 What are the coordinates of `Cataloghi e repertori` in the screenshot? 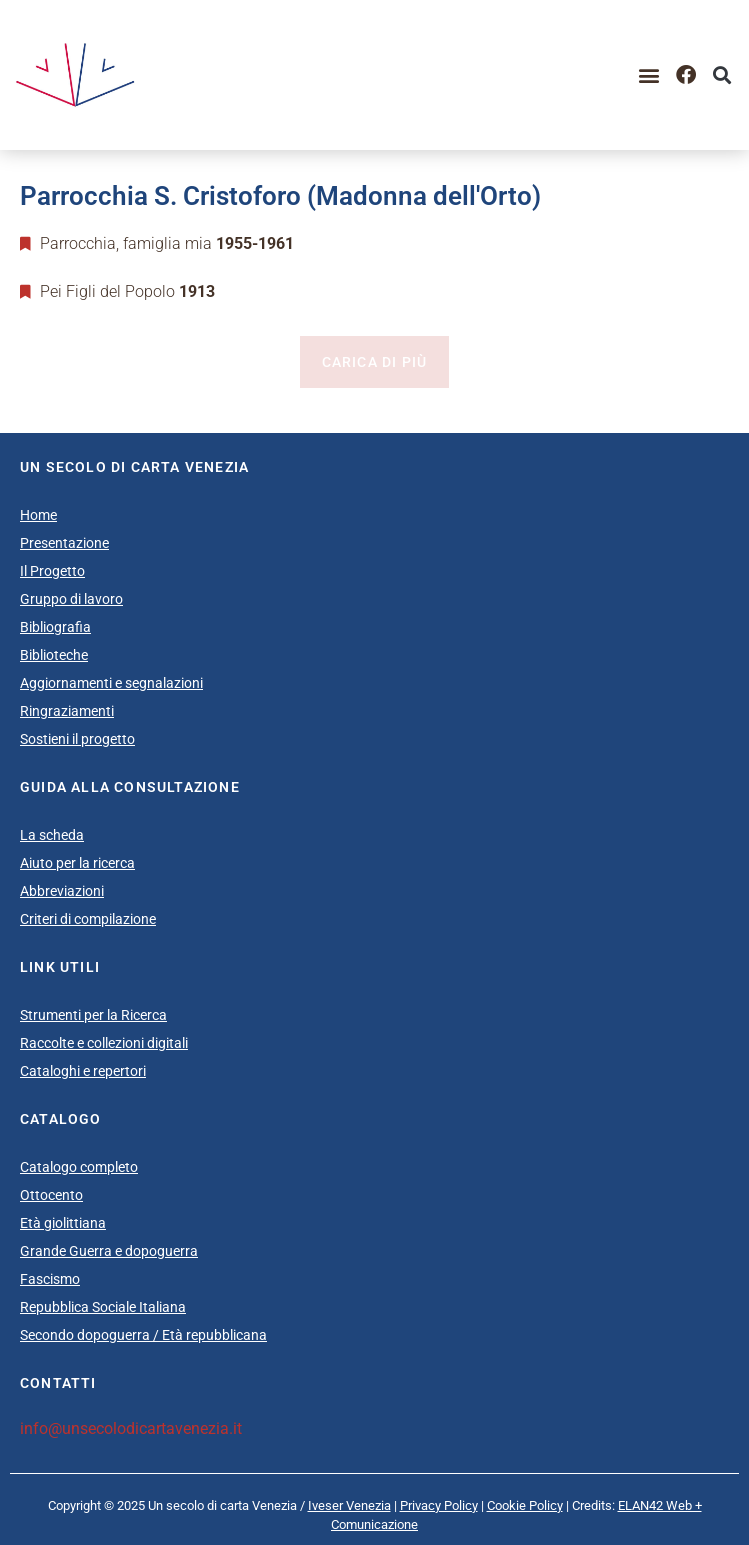 It's located at (83, 1071).